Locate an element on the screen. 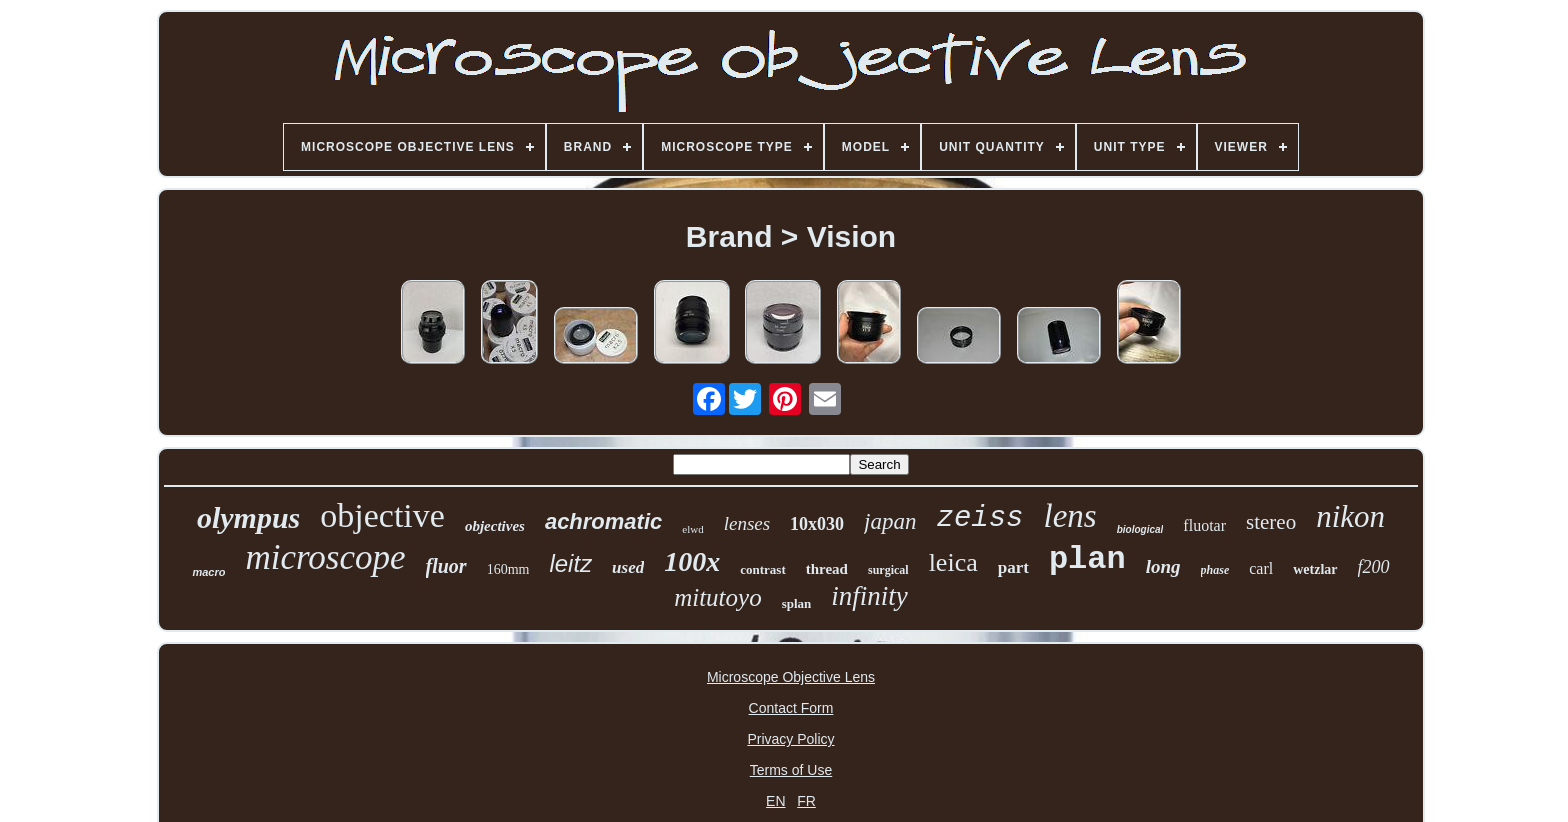 The height and width of the screenshot is (822, 1568). biological is located at coordinates (1140, 529).